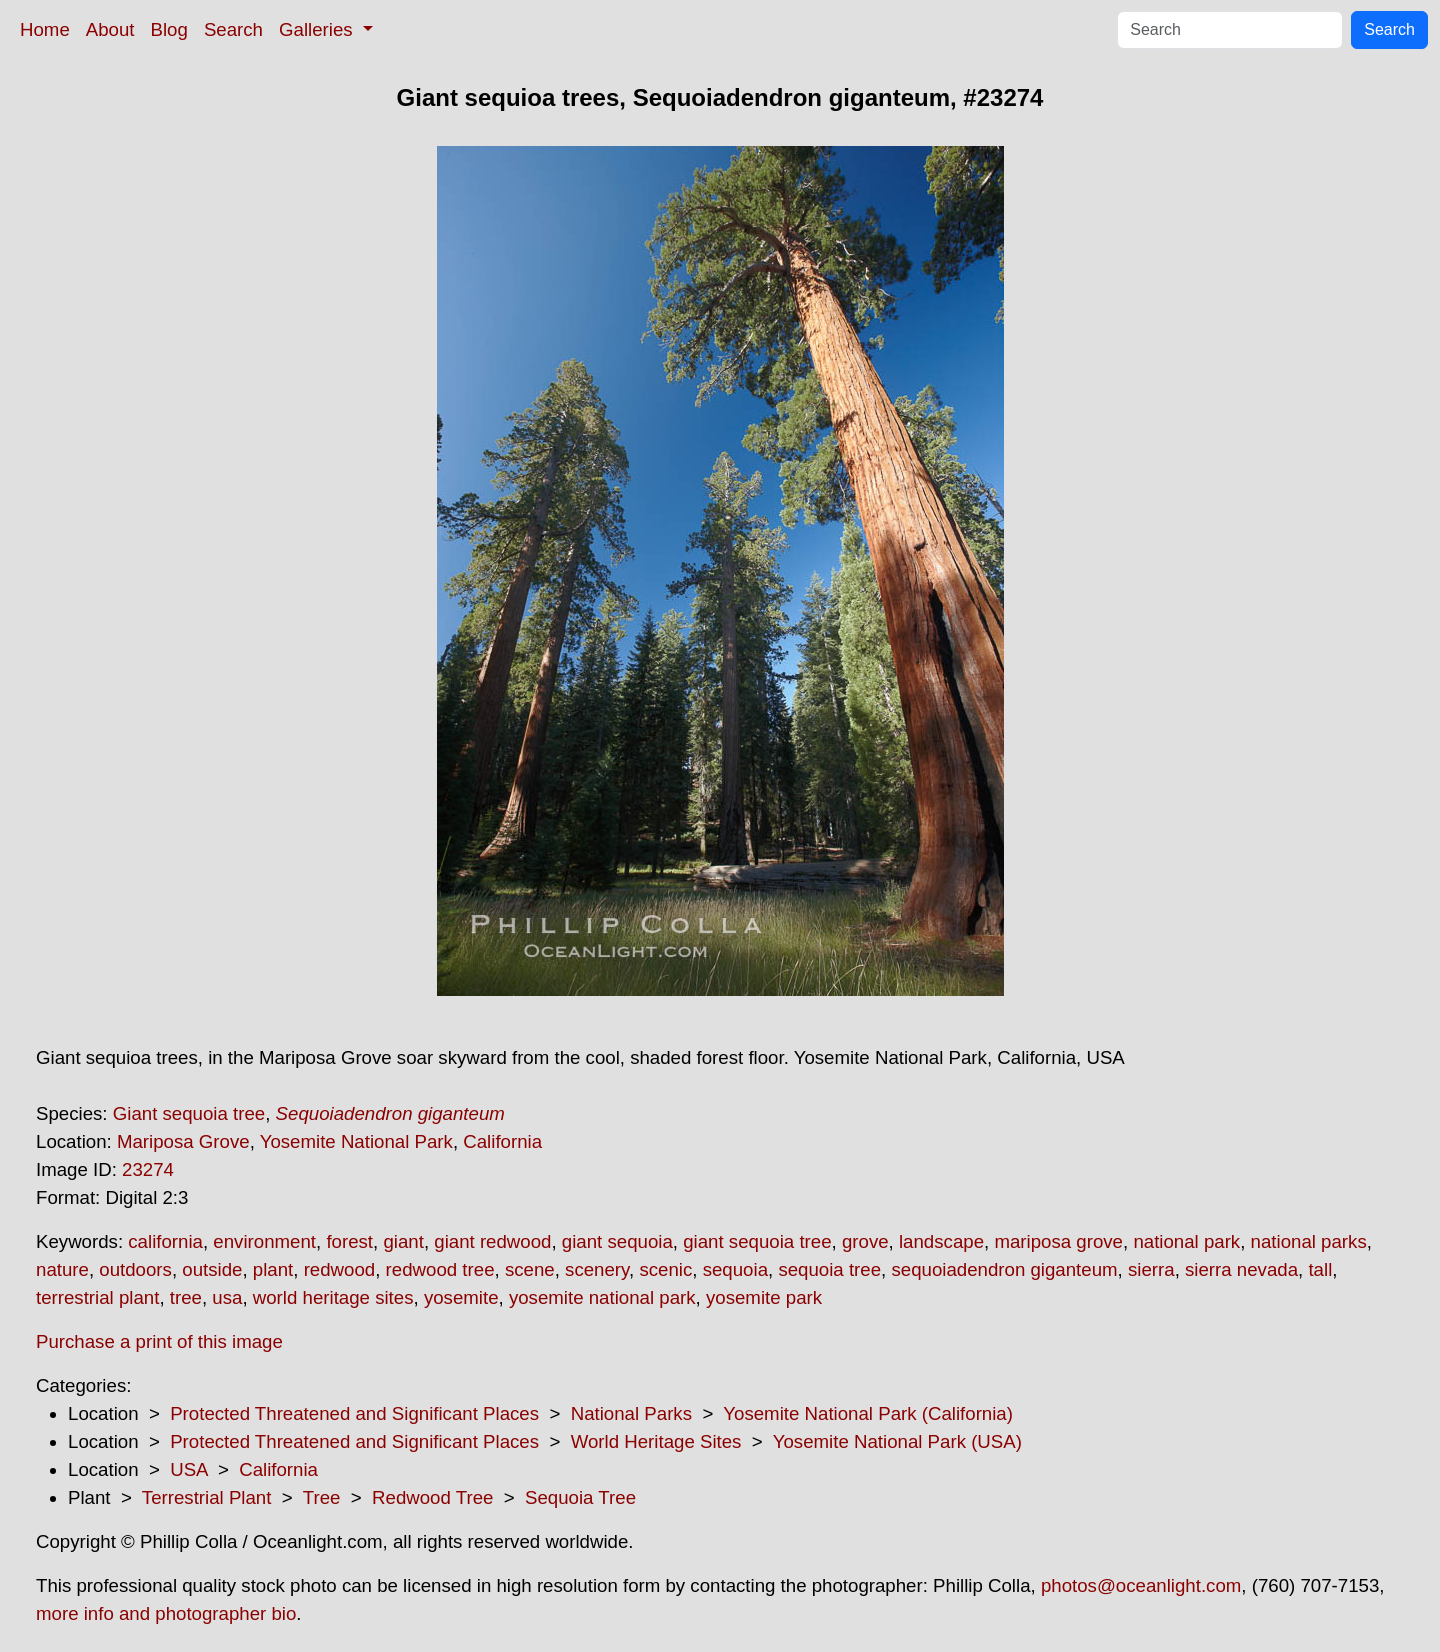 The width and height of the screenshot is (1440, 1652). Describe the element at coordinates (735, 1269) in the screenshot. I see `sequoia` at that location.